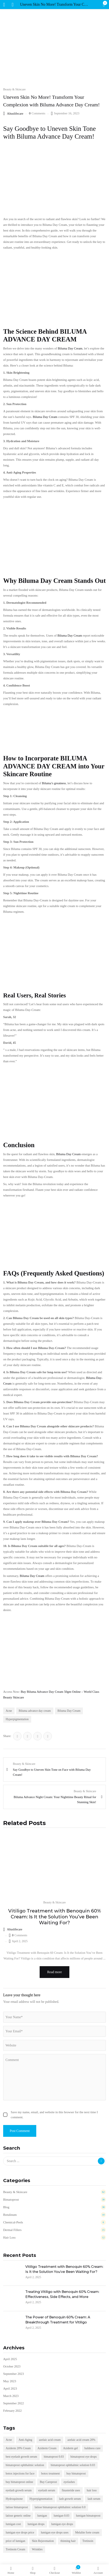 The image size is (109, 2576). I want to click on lumigan eye drops price [lumigan eye drops price (4 items)], so click(20, 2531).